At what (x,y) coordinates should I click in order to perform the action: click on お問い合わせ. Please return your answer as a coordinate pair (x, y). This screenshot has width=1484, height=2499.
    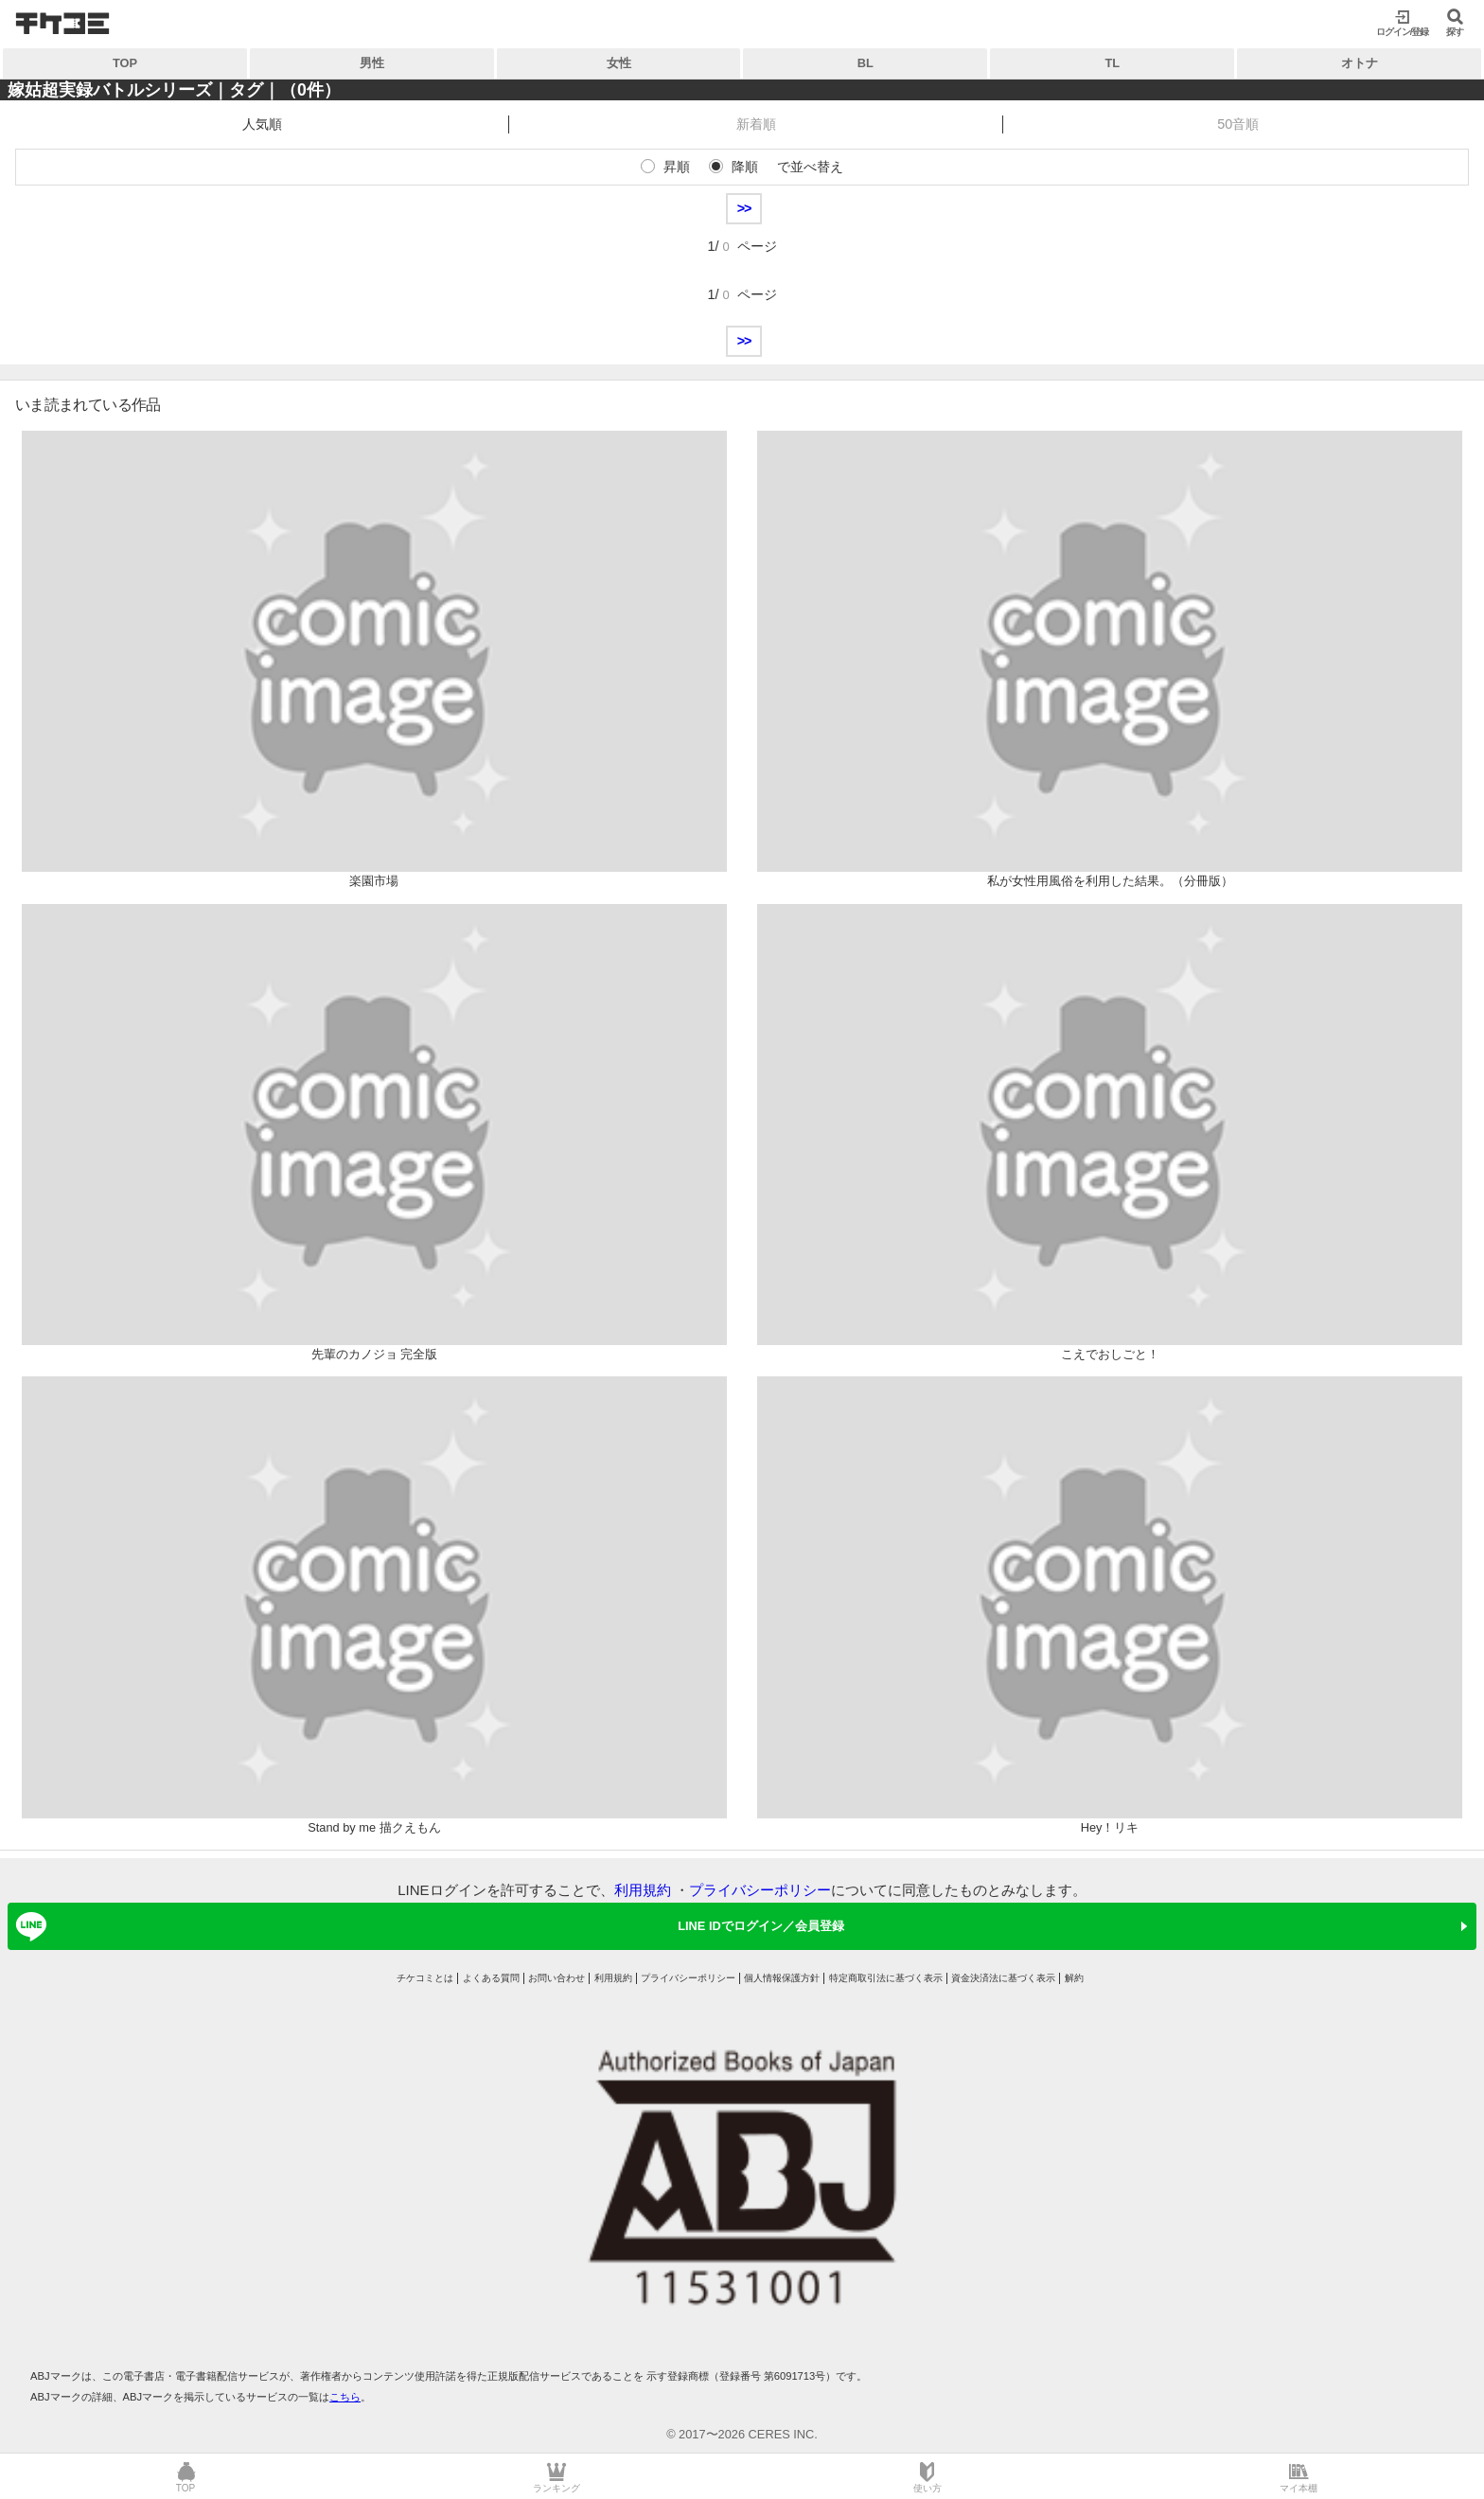
    Looking at the image, I should click on (556, 1978).